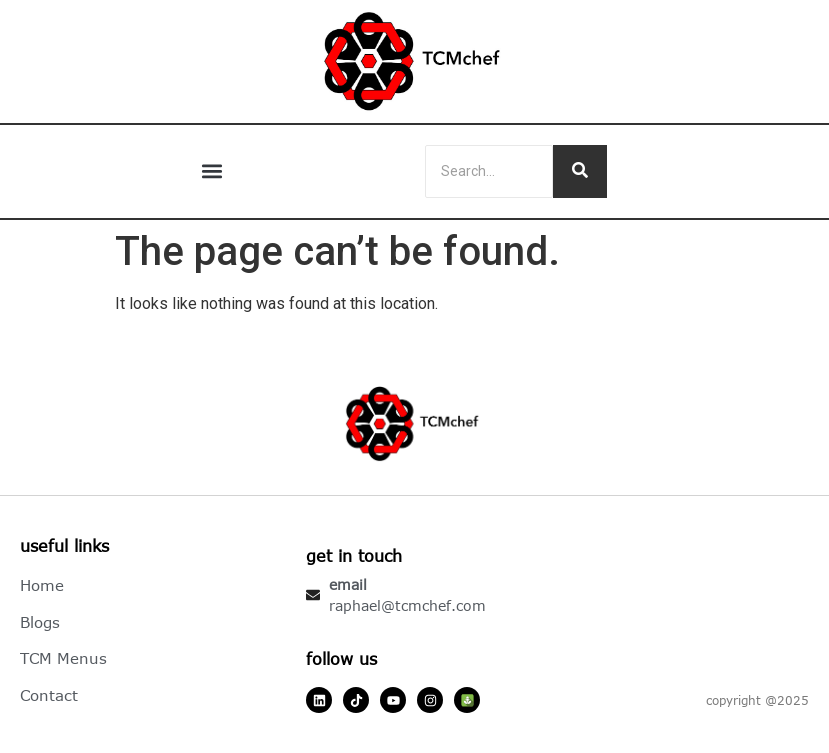 Image resolution: width=829 pixels, height=753 pixels. Describe the element at coordinates (489, 171) in the screenshot. I see `[Search]` at that location.